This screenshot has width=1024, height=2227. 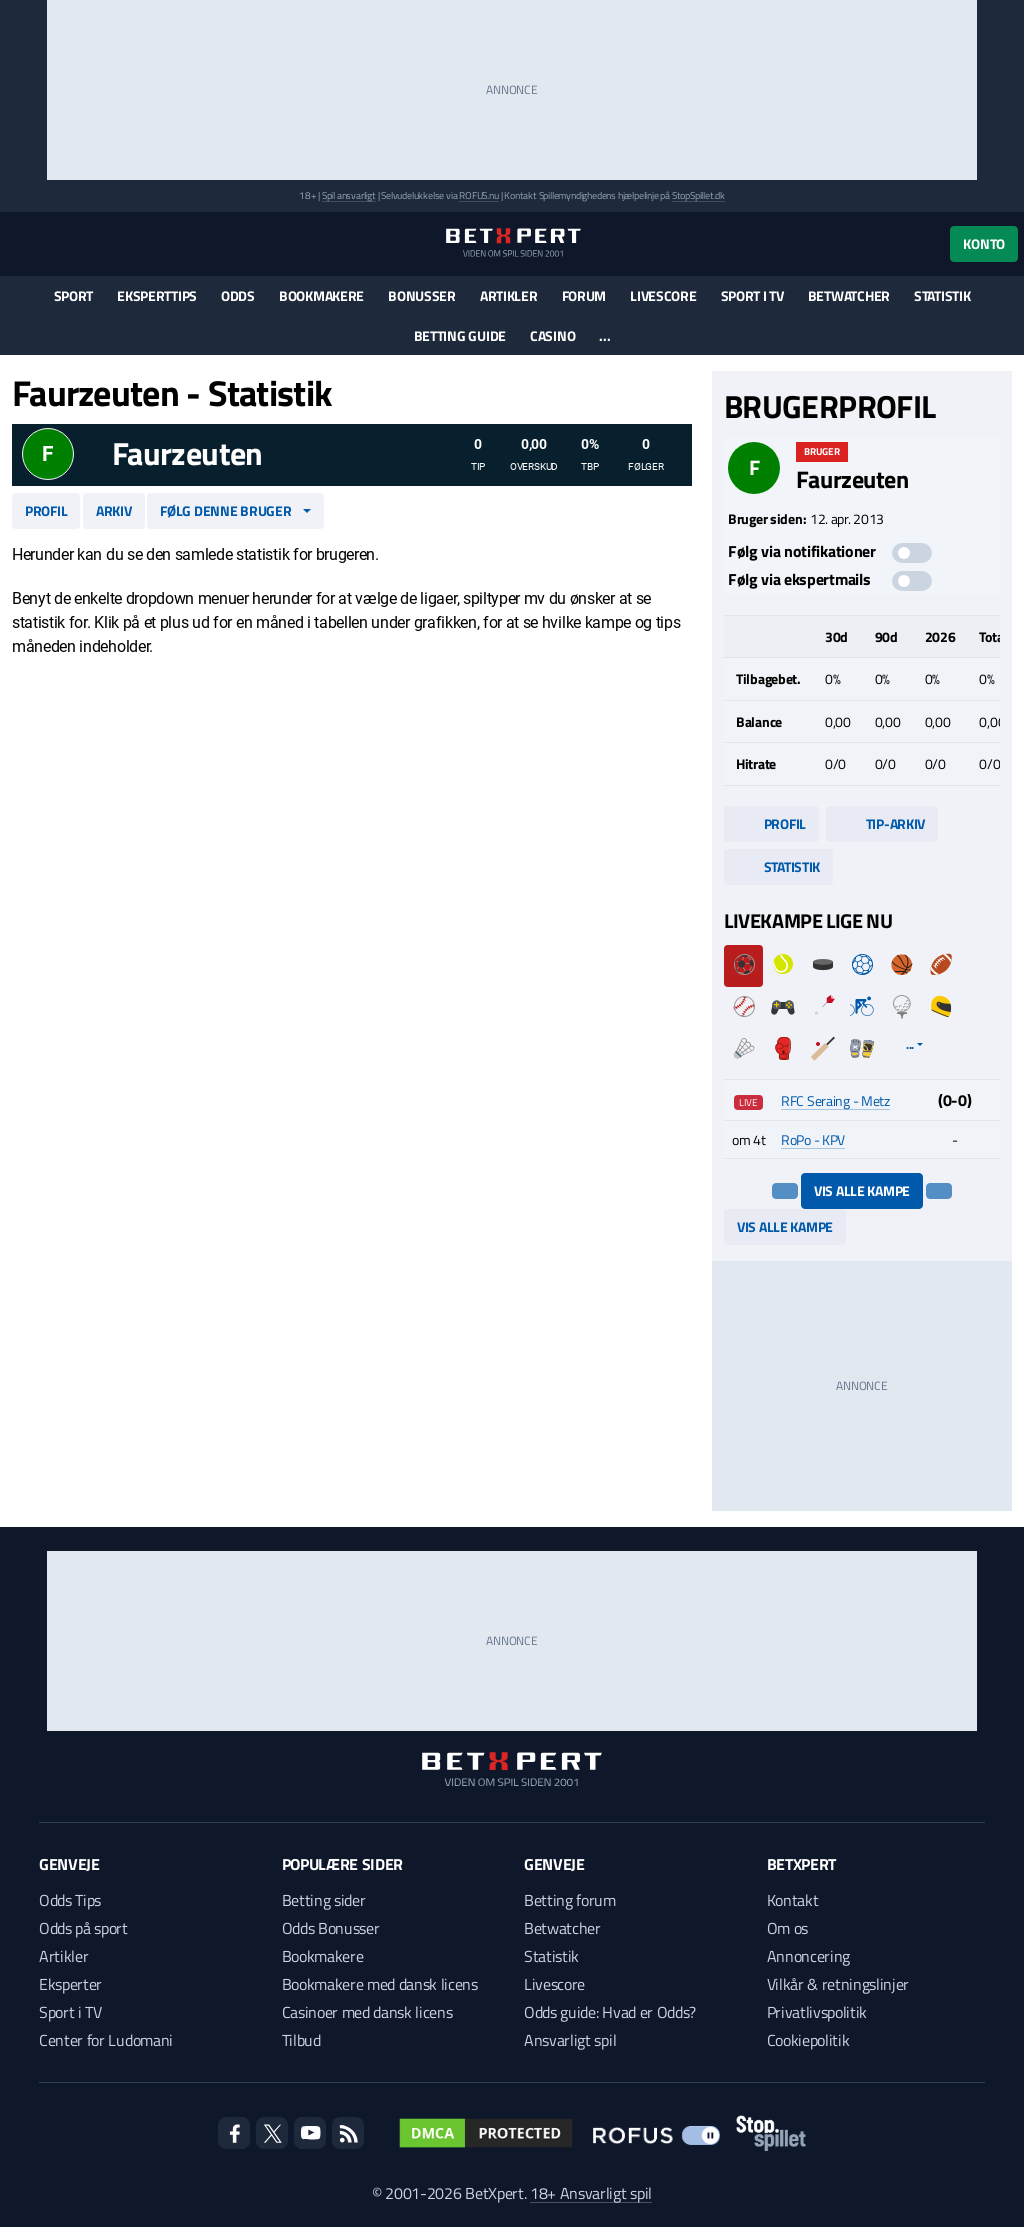 I want to click on Eksperttips, so click(x=157, y=295).